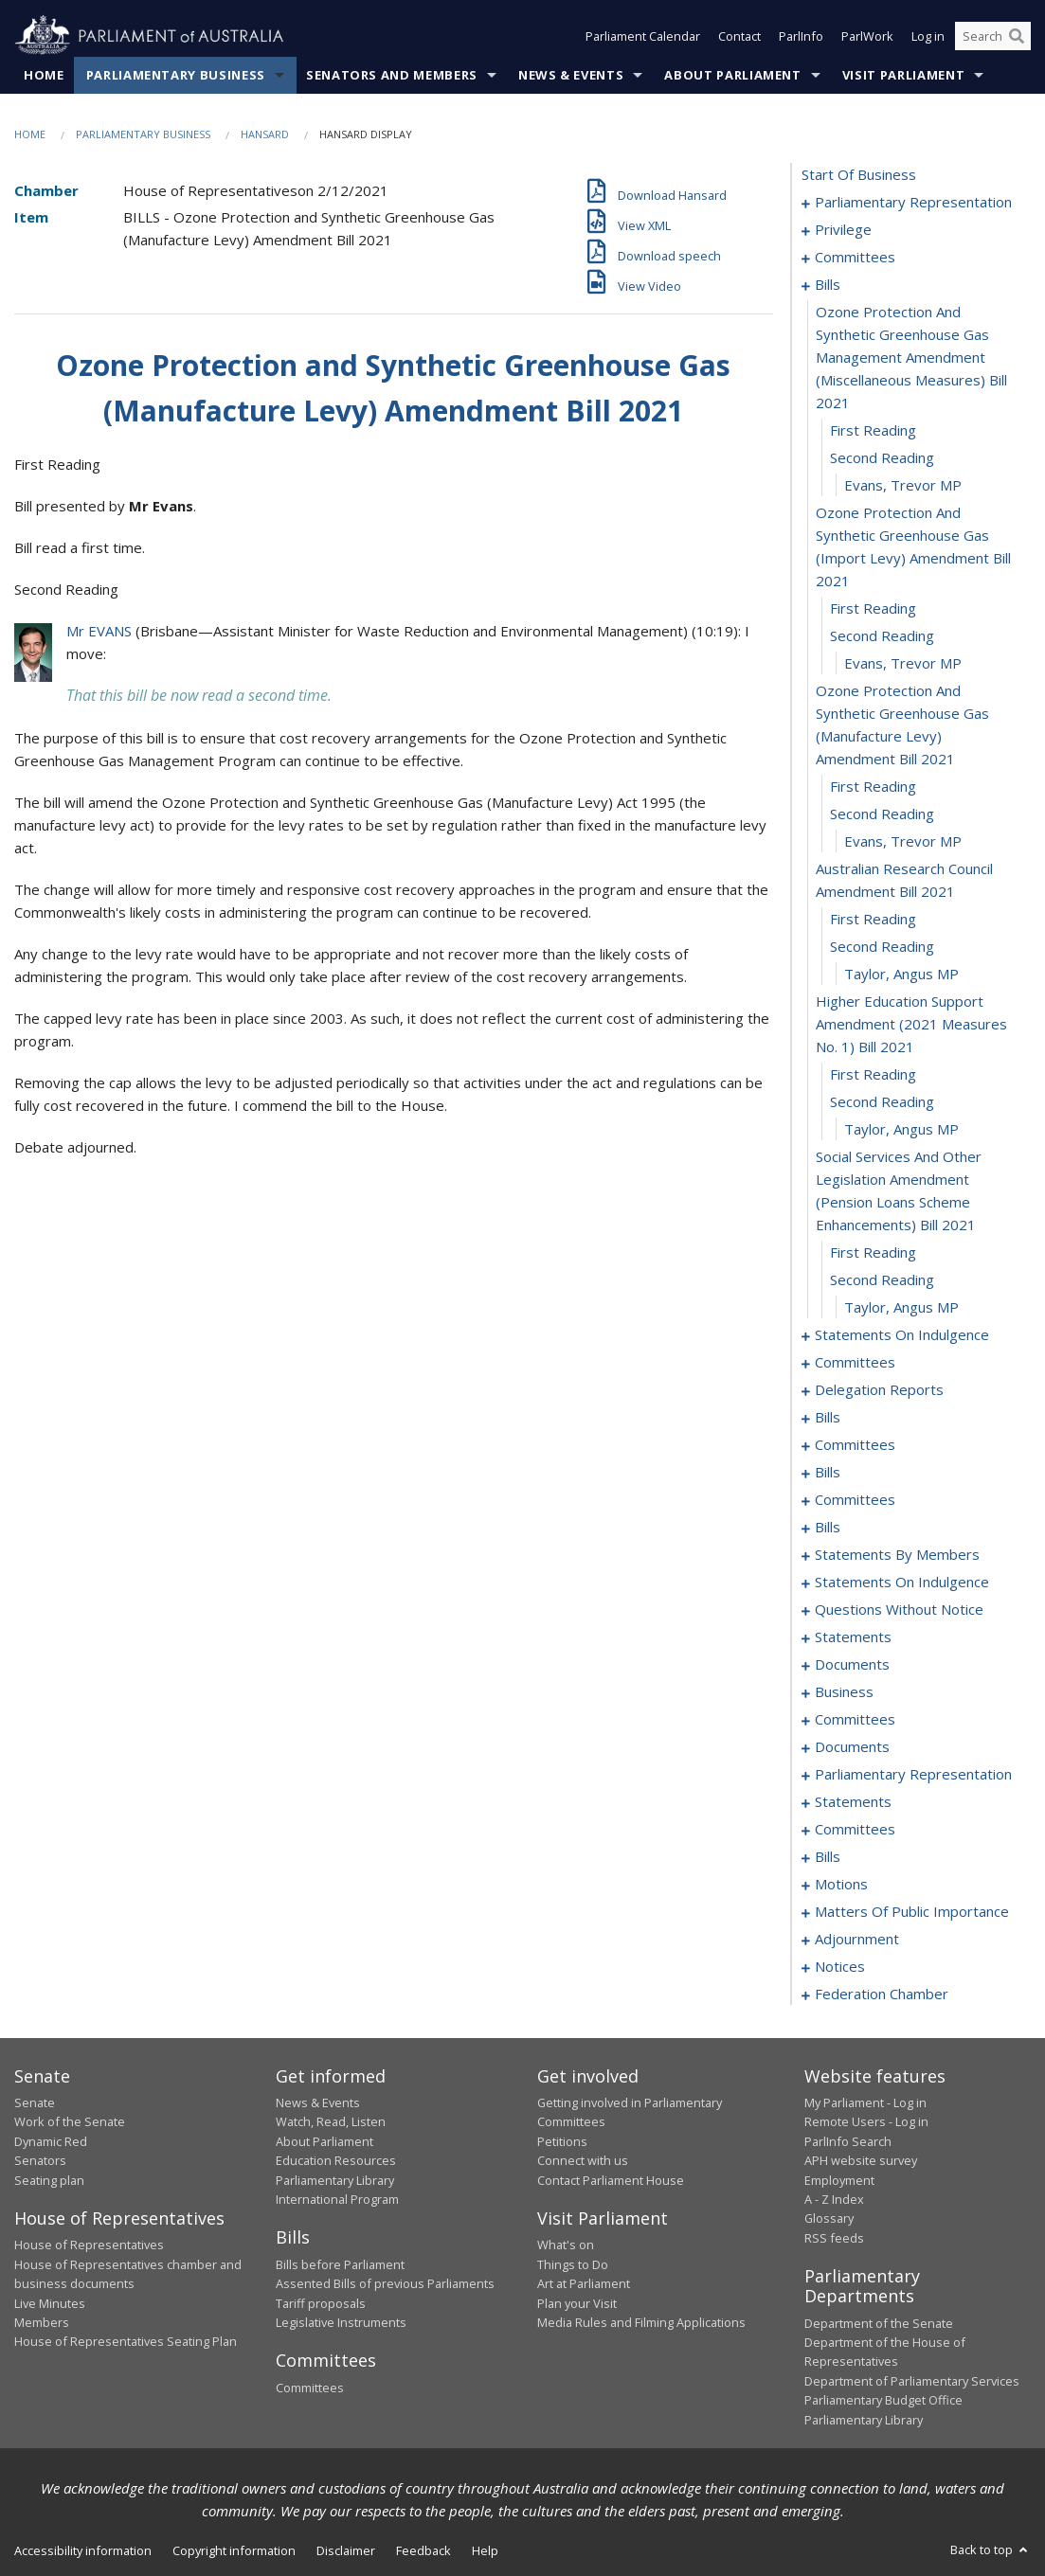  I want to click on Taylor, Angus MP [0038], so click(901, 1306).